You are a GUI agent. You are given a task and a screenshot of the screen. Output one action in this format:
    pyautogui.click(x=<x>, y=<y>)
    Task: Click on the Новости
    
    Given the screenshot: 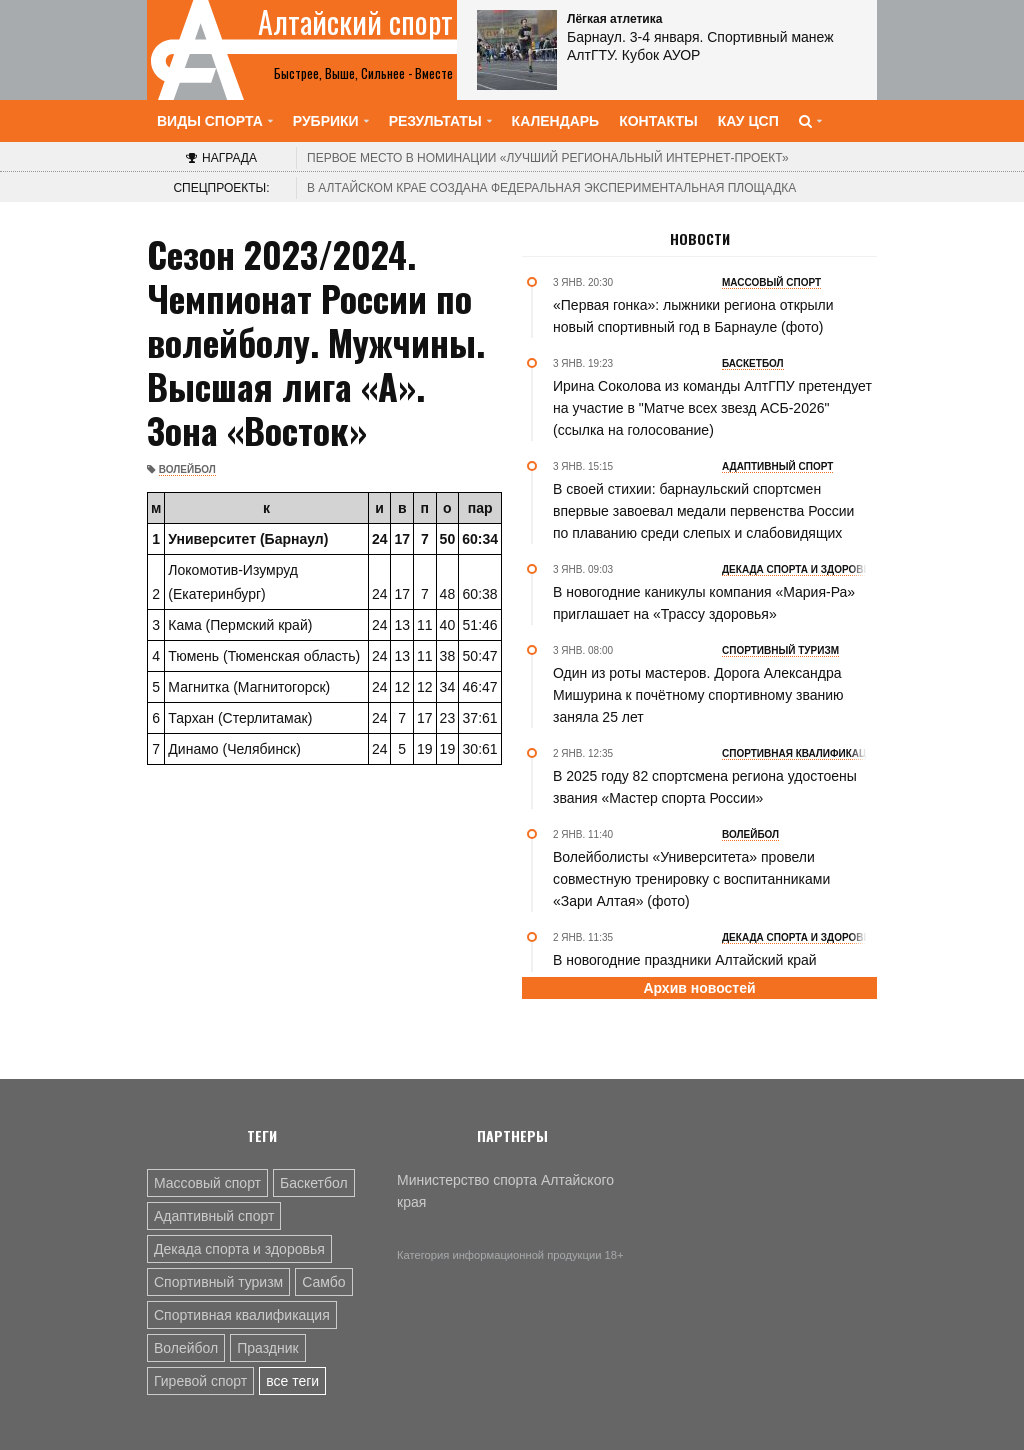 What is the action you would take?
    pyautogui.click(x=700, y=239)
    